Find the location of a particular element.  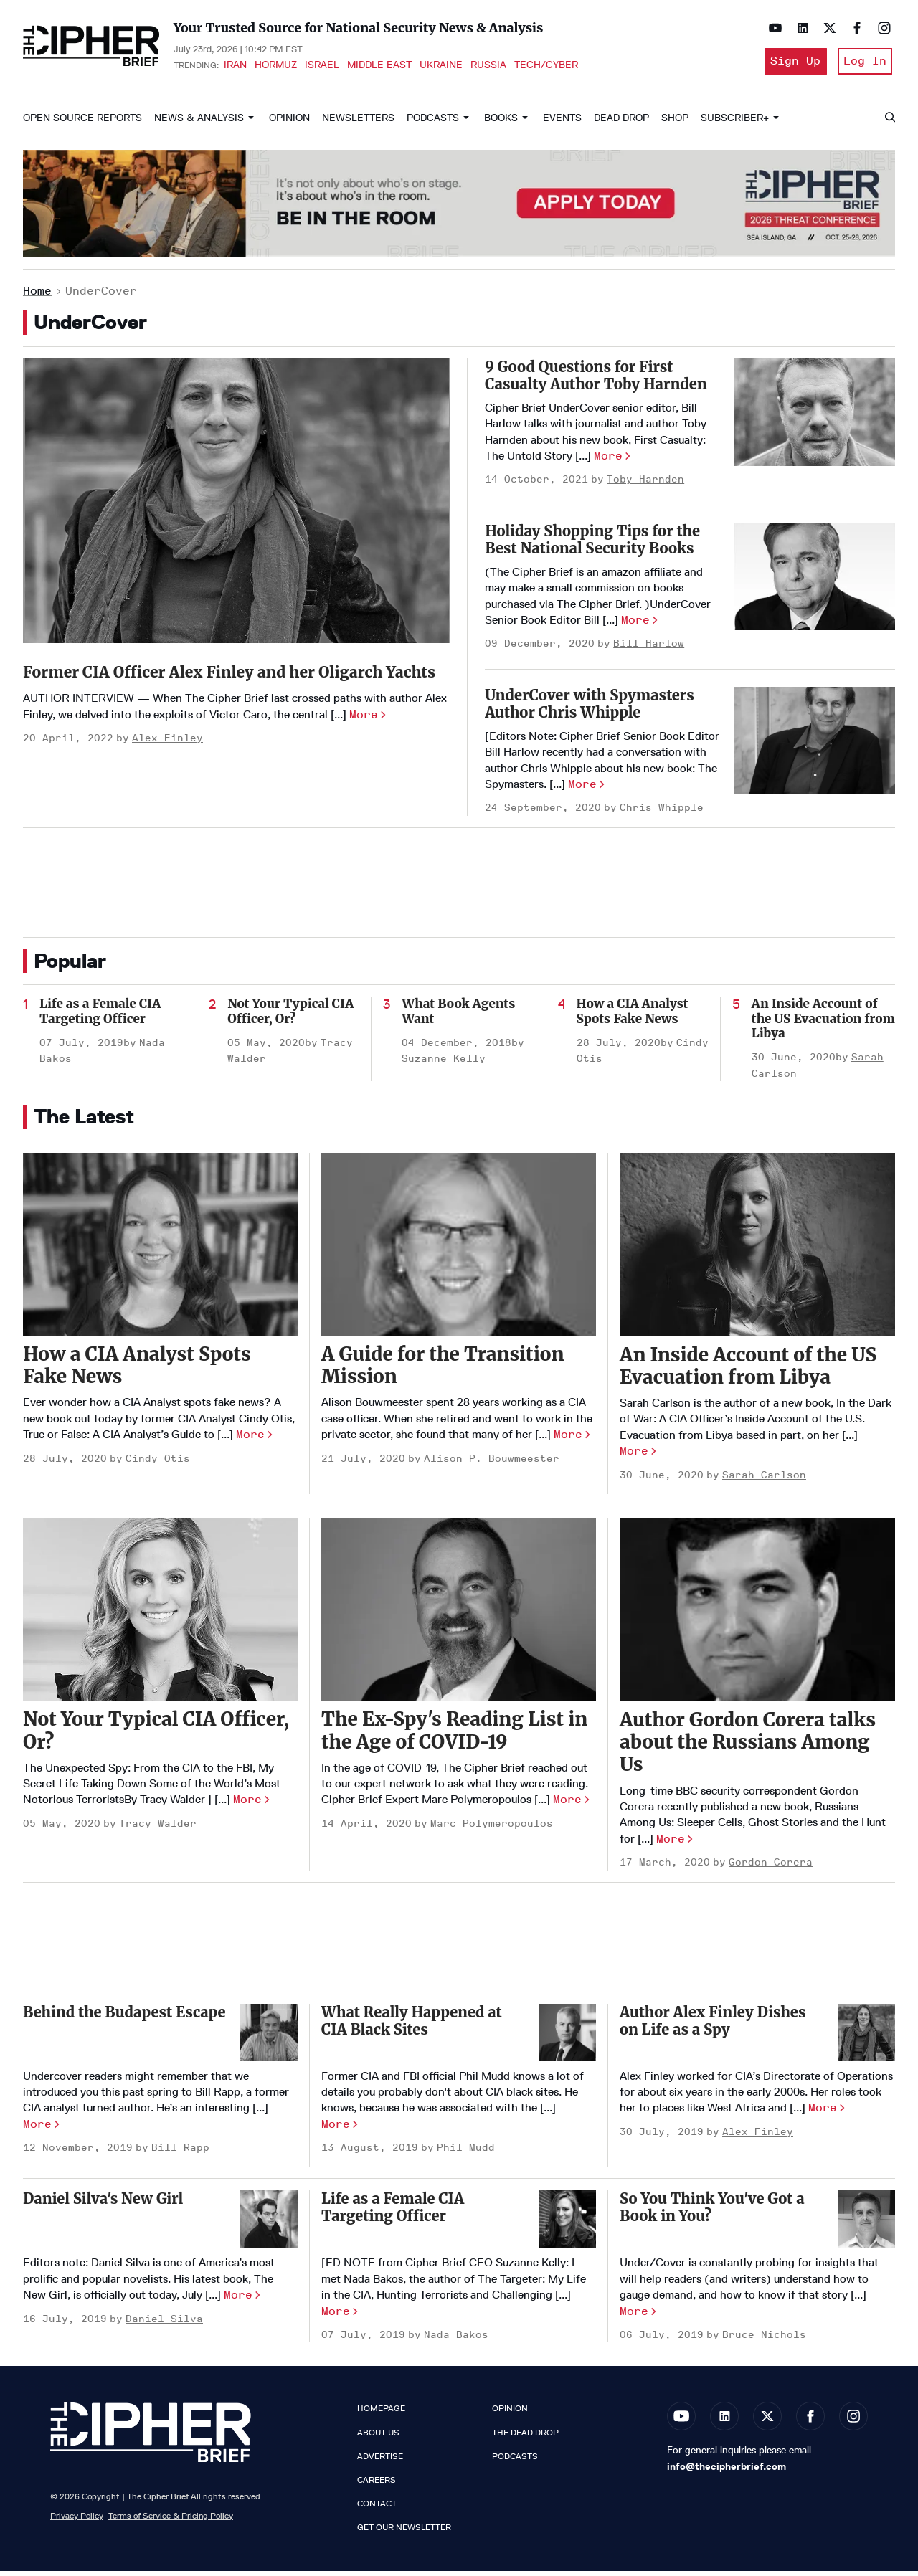

[Not Your Typical CIA Officer, Or?] is located at coordinates (160, 1614).